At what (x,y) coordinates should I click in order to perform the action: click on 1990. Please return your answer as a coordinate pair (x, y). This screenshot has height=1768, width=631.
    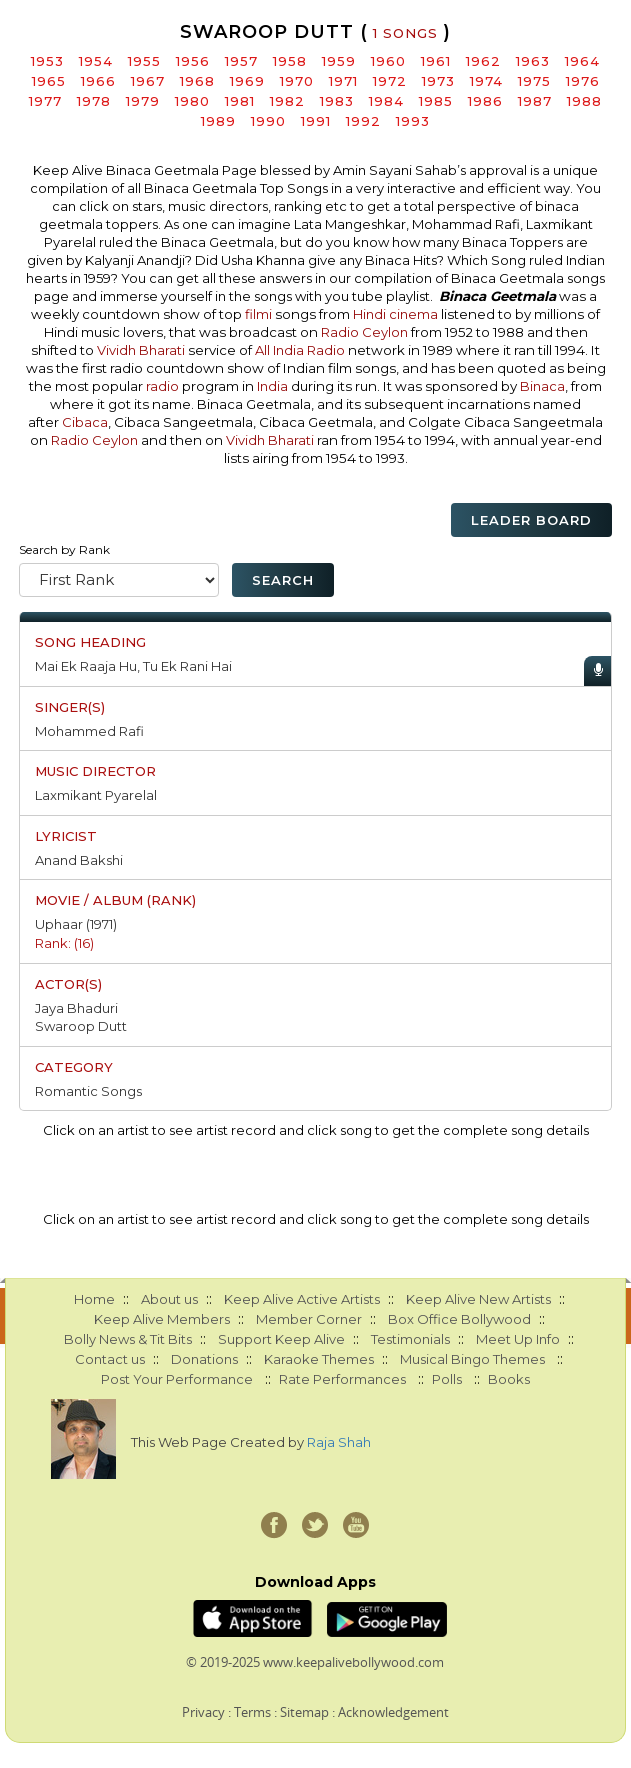
    Looking at the image, I should click on (268, 121).